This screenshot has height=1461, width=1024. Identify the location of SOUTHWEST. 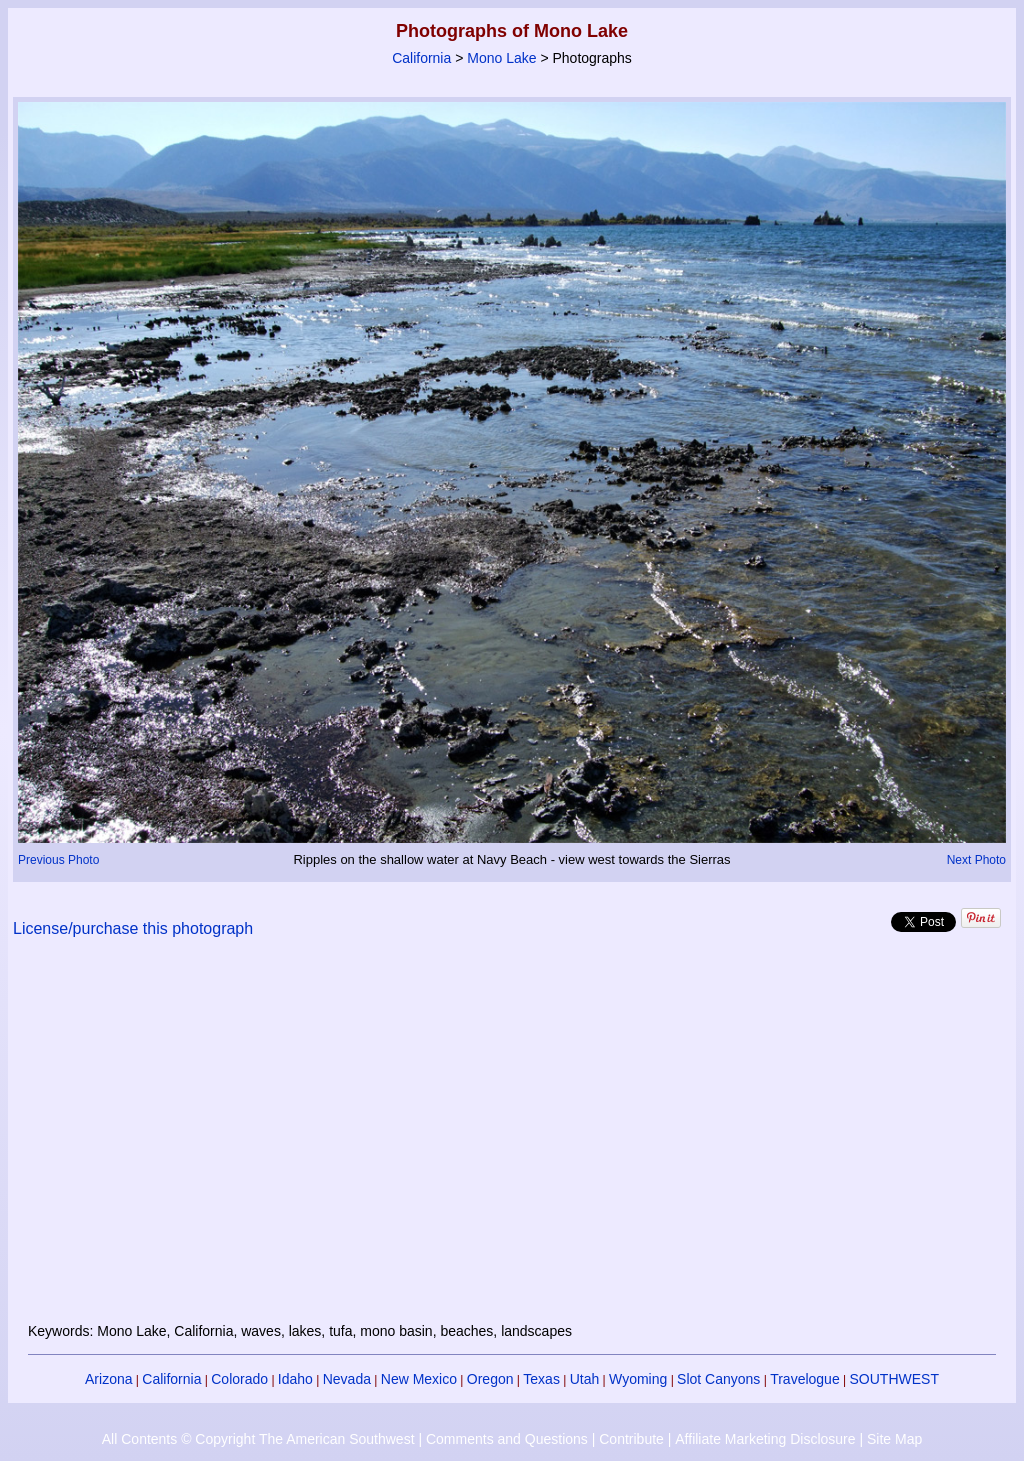
(894, 1379).